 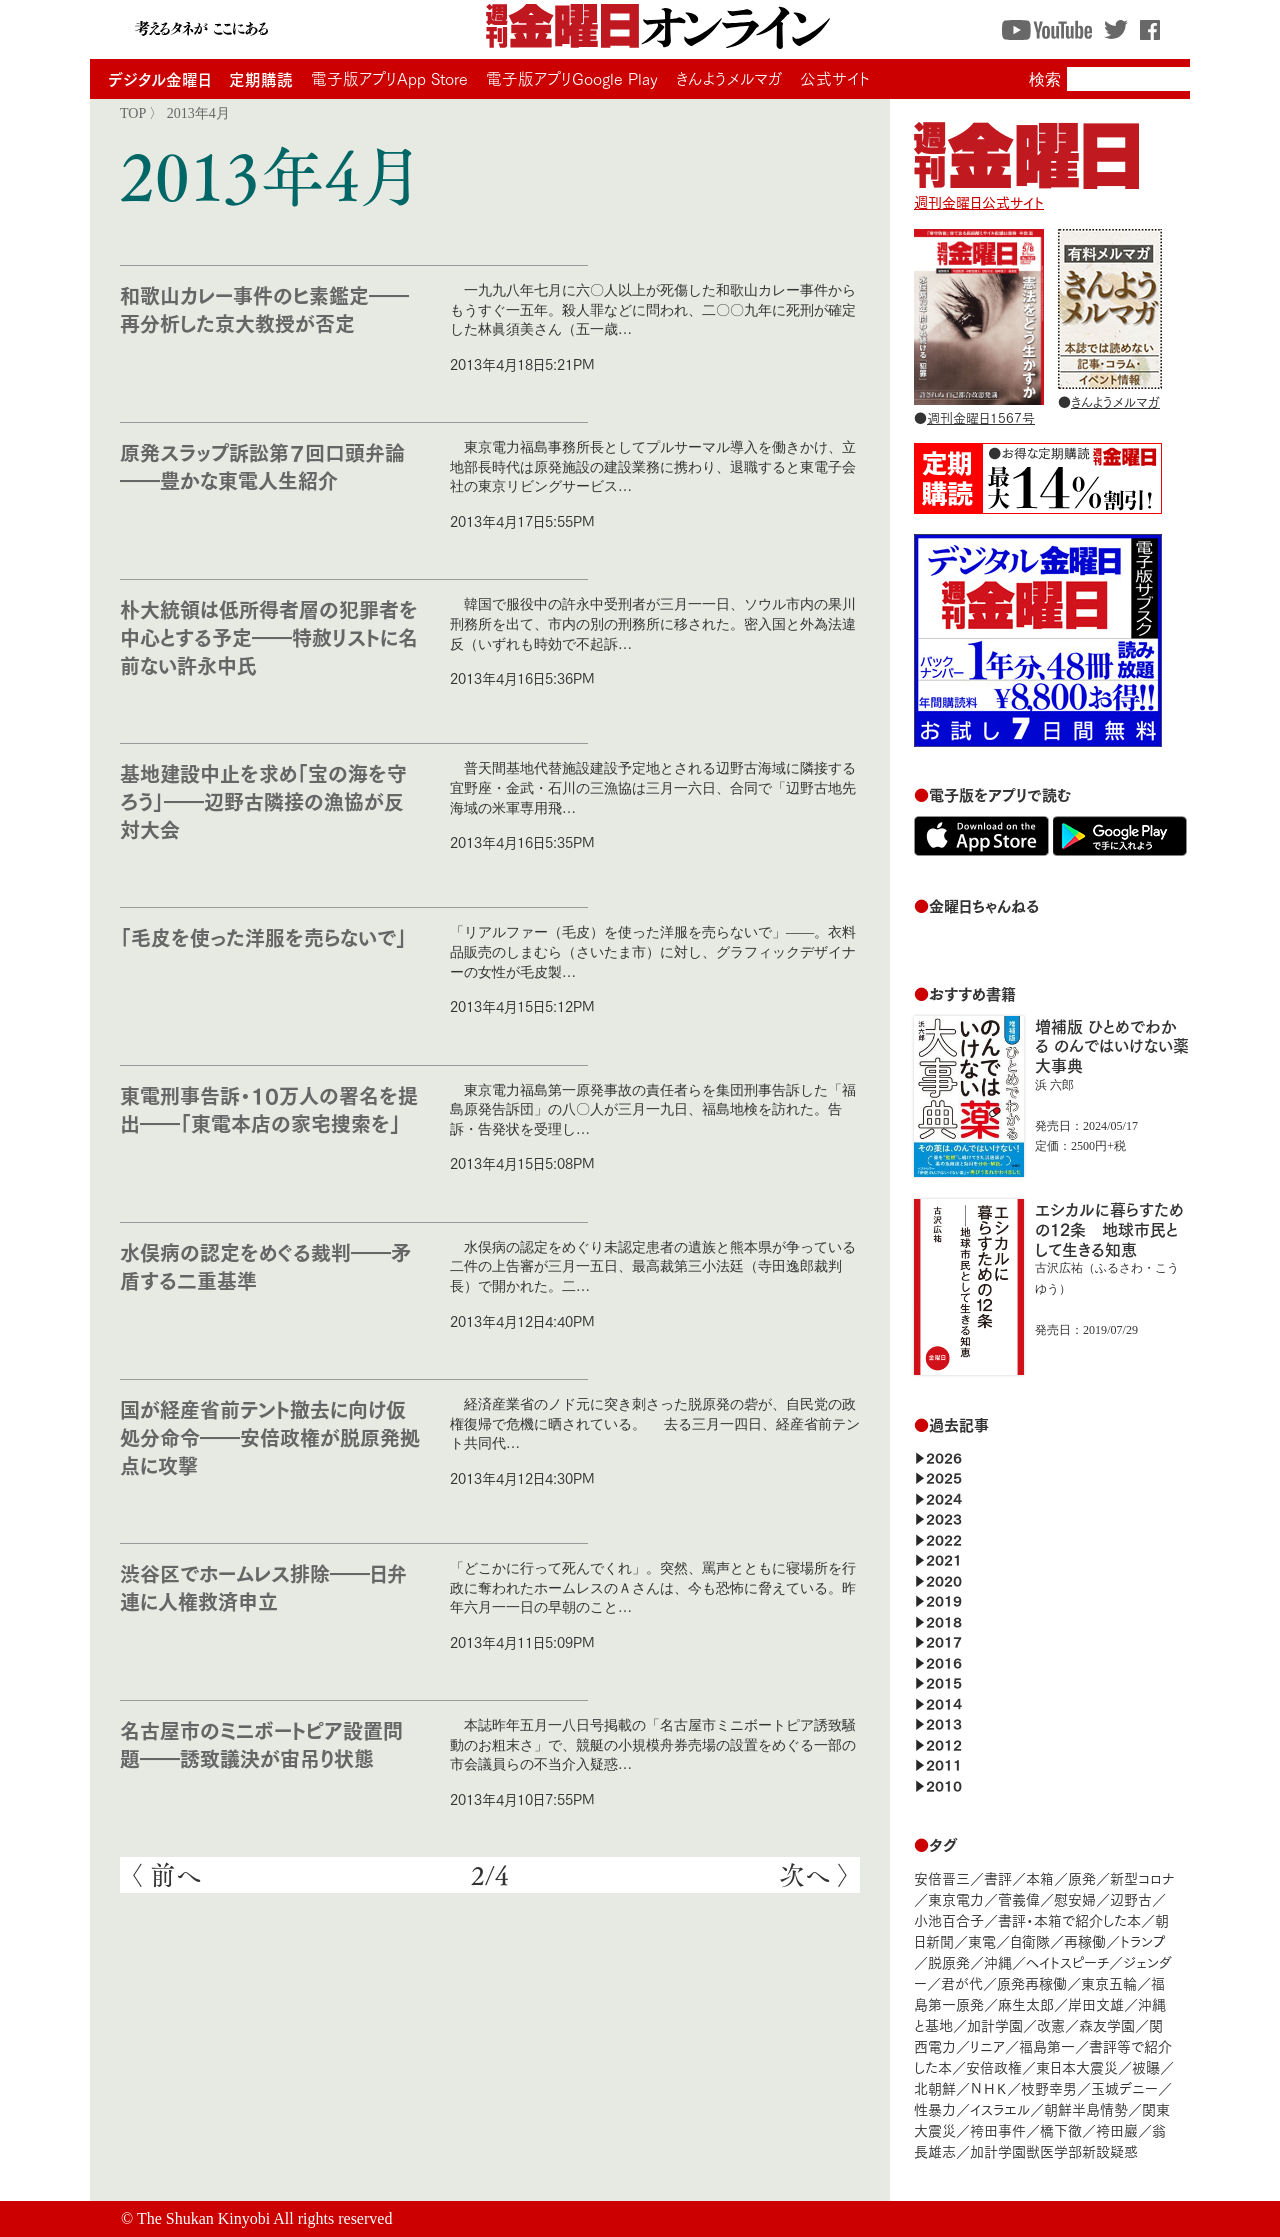 I want to click on 福島第一, so click(x=1047, y=2045).